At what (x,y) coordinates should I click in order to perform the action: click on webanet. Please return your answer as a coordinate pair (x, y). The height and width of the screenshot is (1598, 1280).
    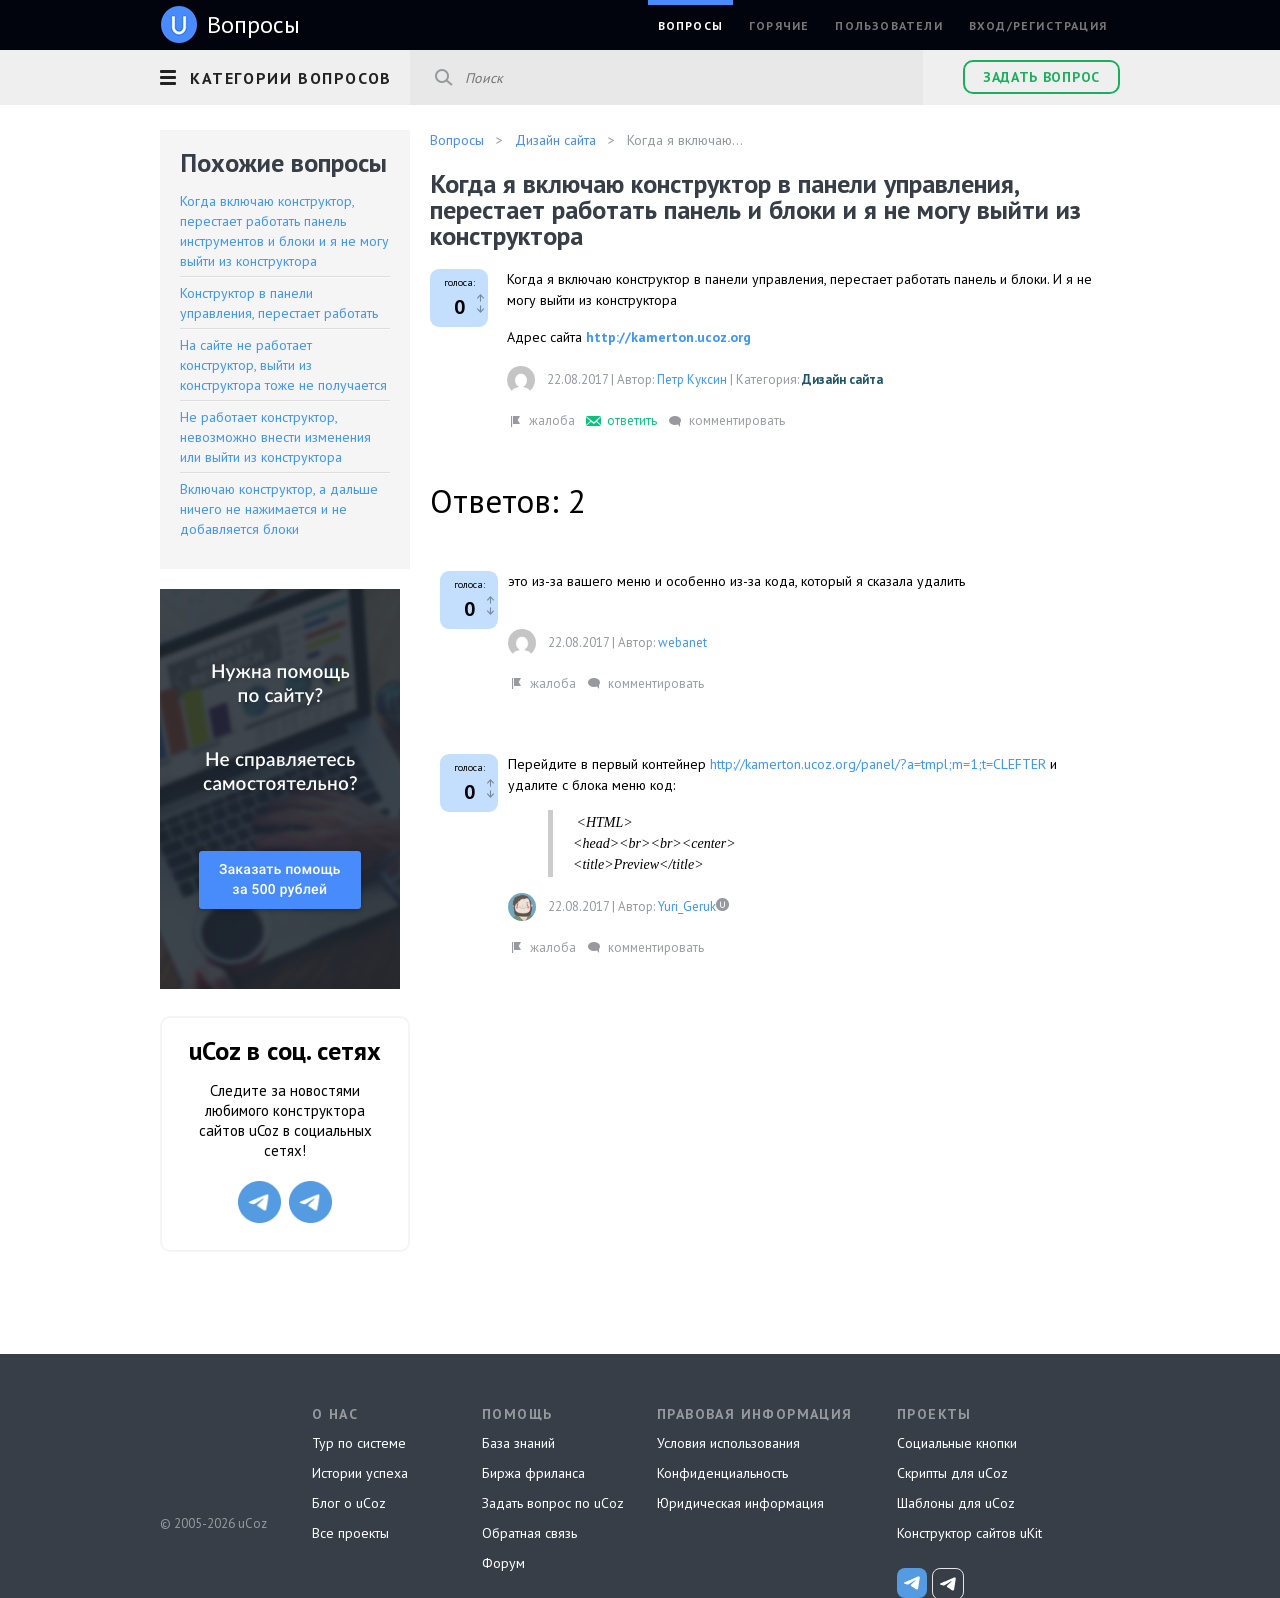
    Looking at the image, I should click on (682, 642).